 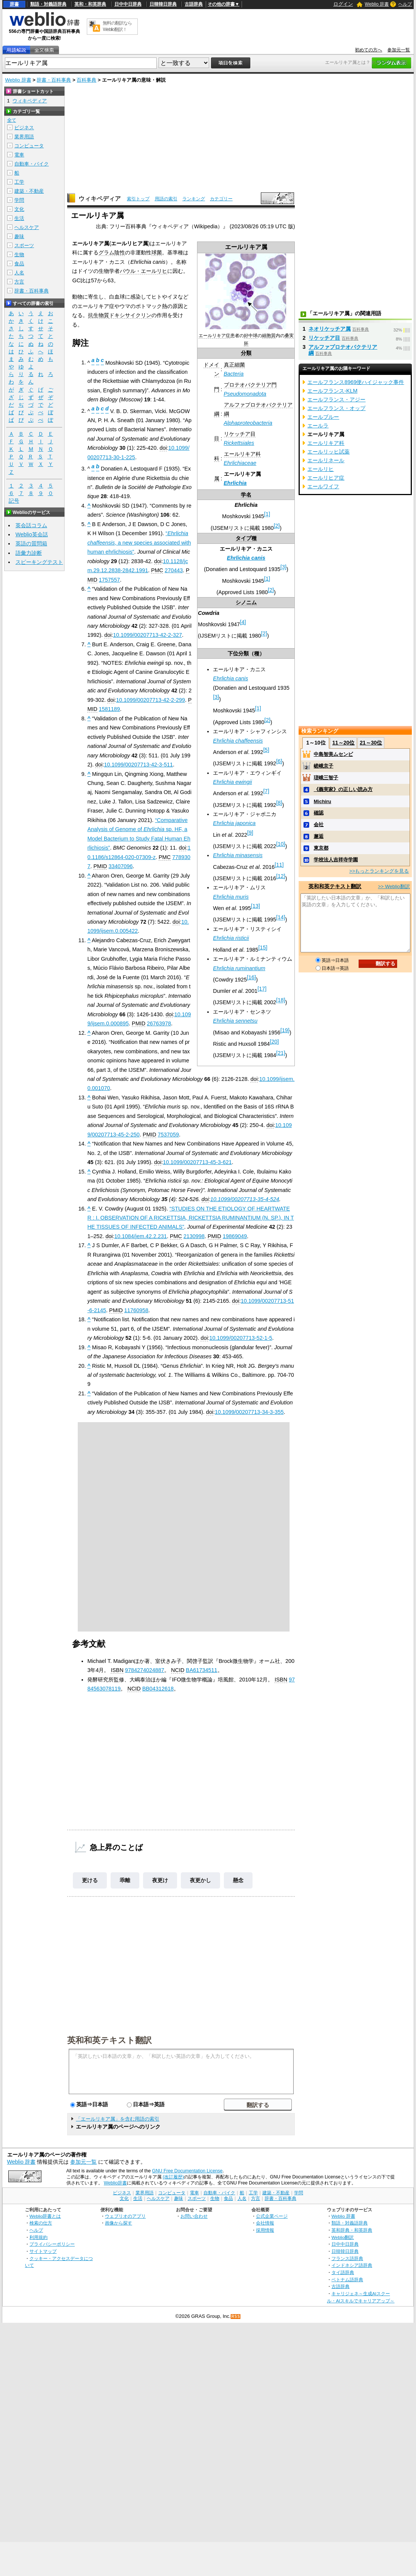 What do you see at coordinates (163, 448) in the screenshot?
I see `doi` at bounding box center [163, 448].